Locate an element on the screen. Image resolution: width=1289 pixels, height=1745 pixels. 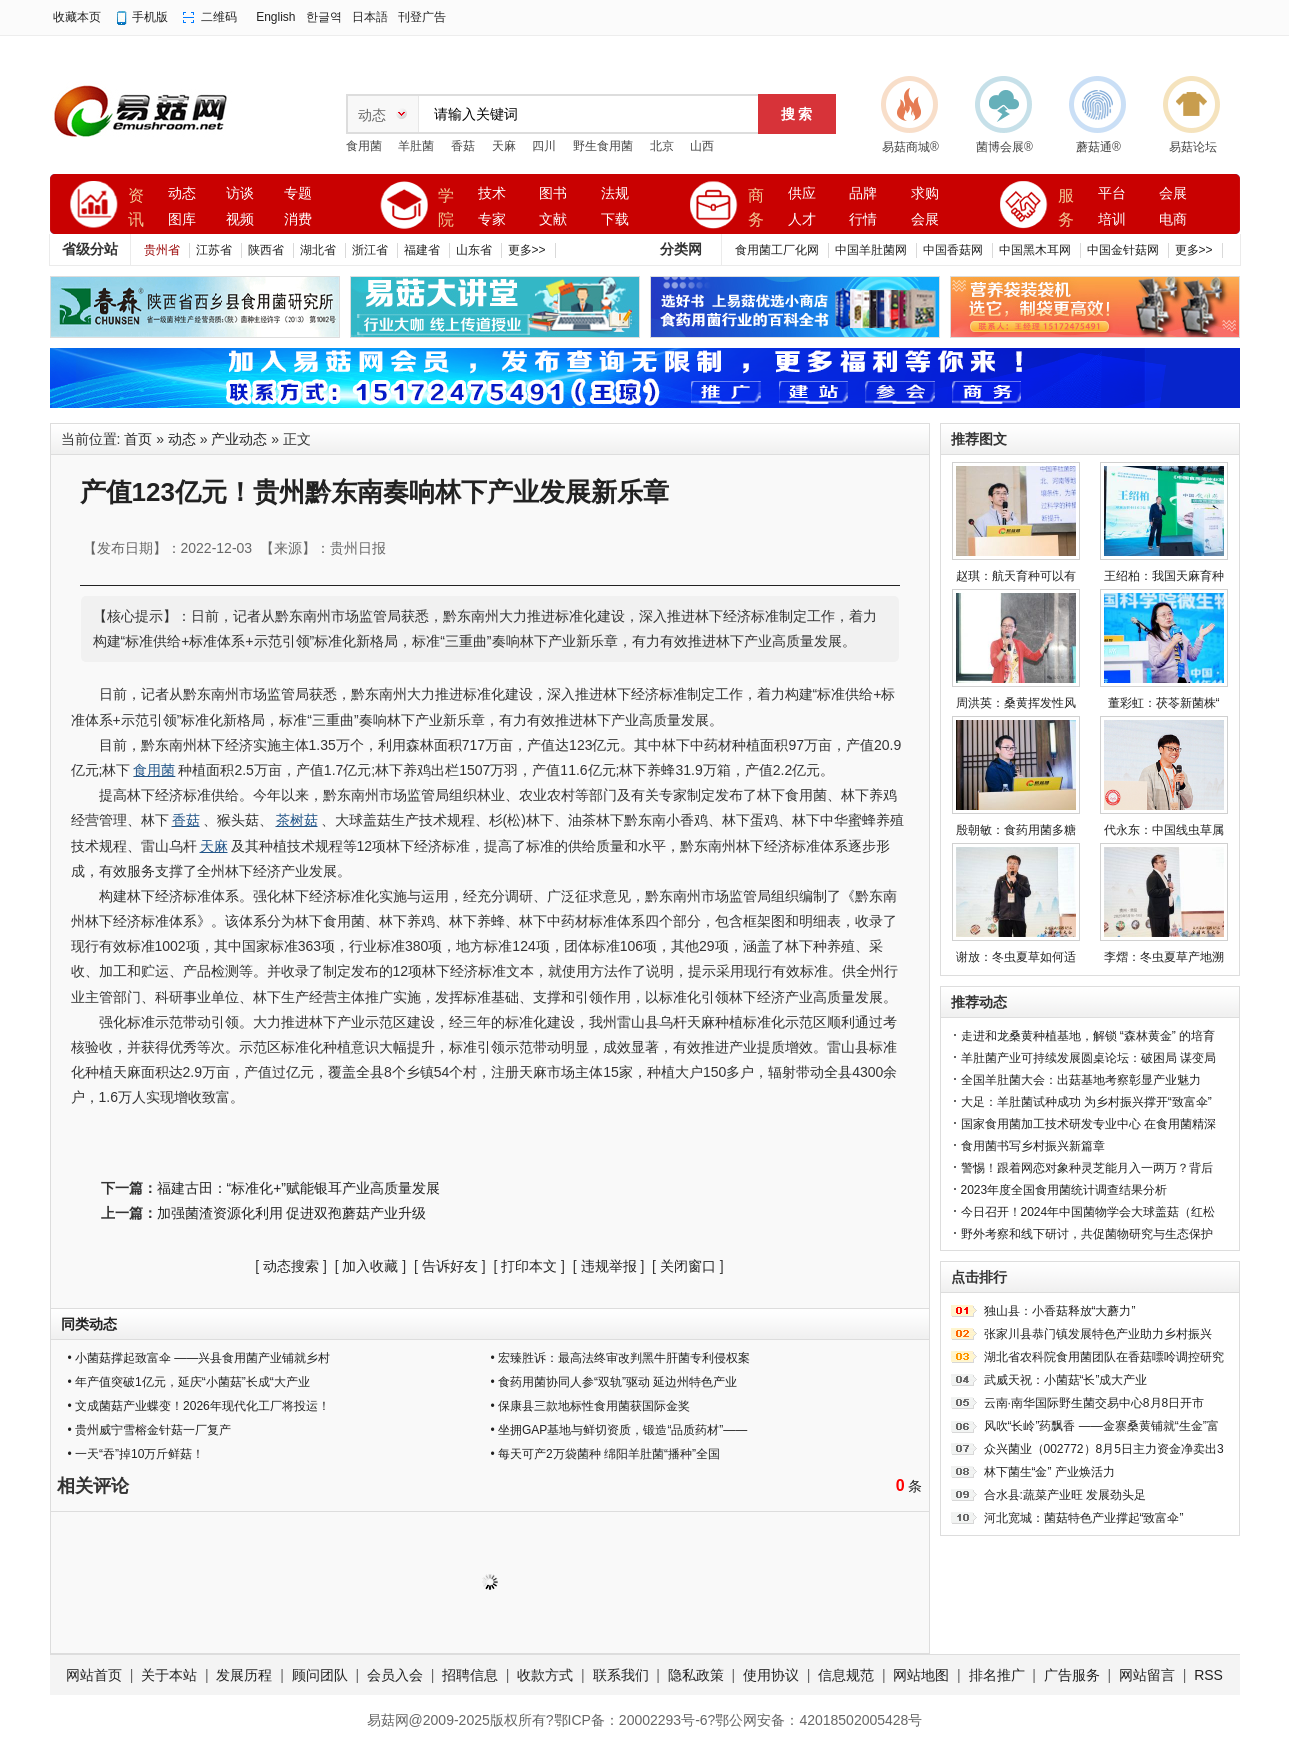
二维码 is located at coordinates (219, 17).